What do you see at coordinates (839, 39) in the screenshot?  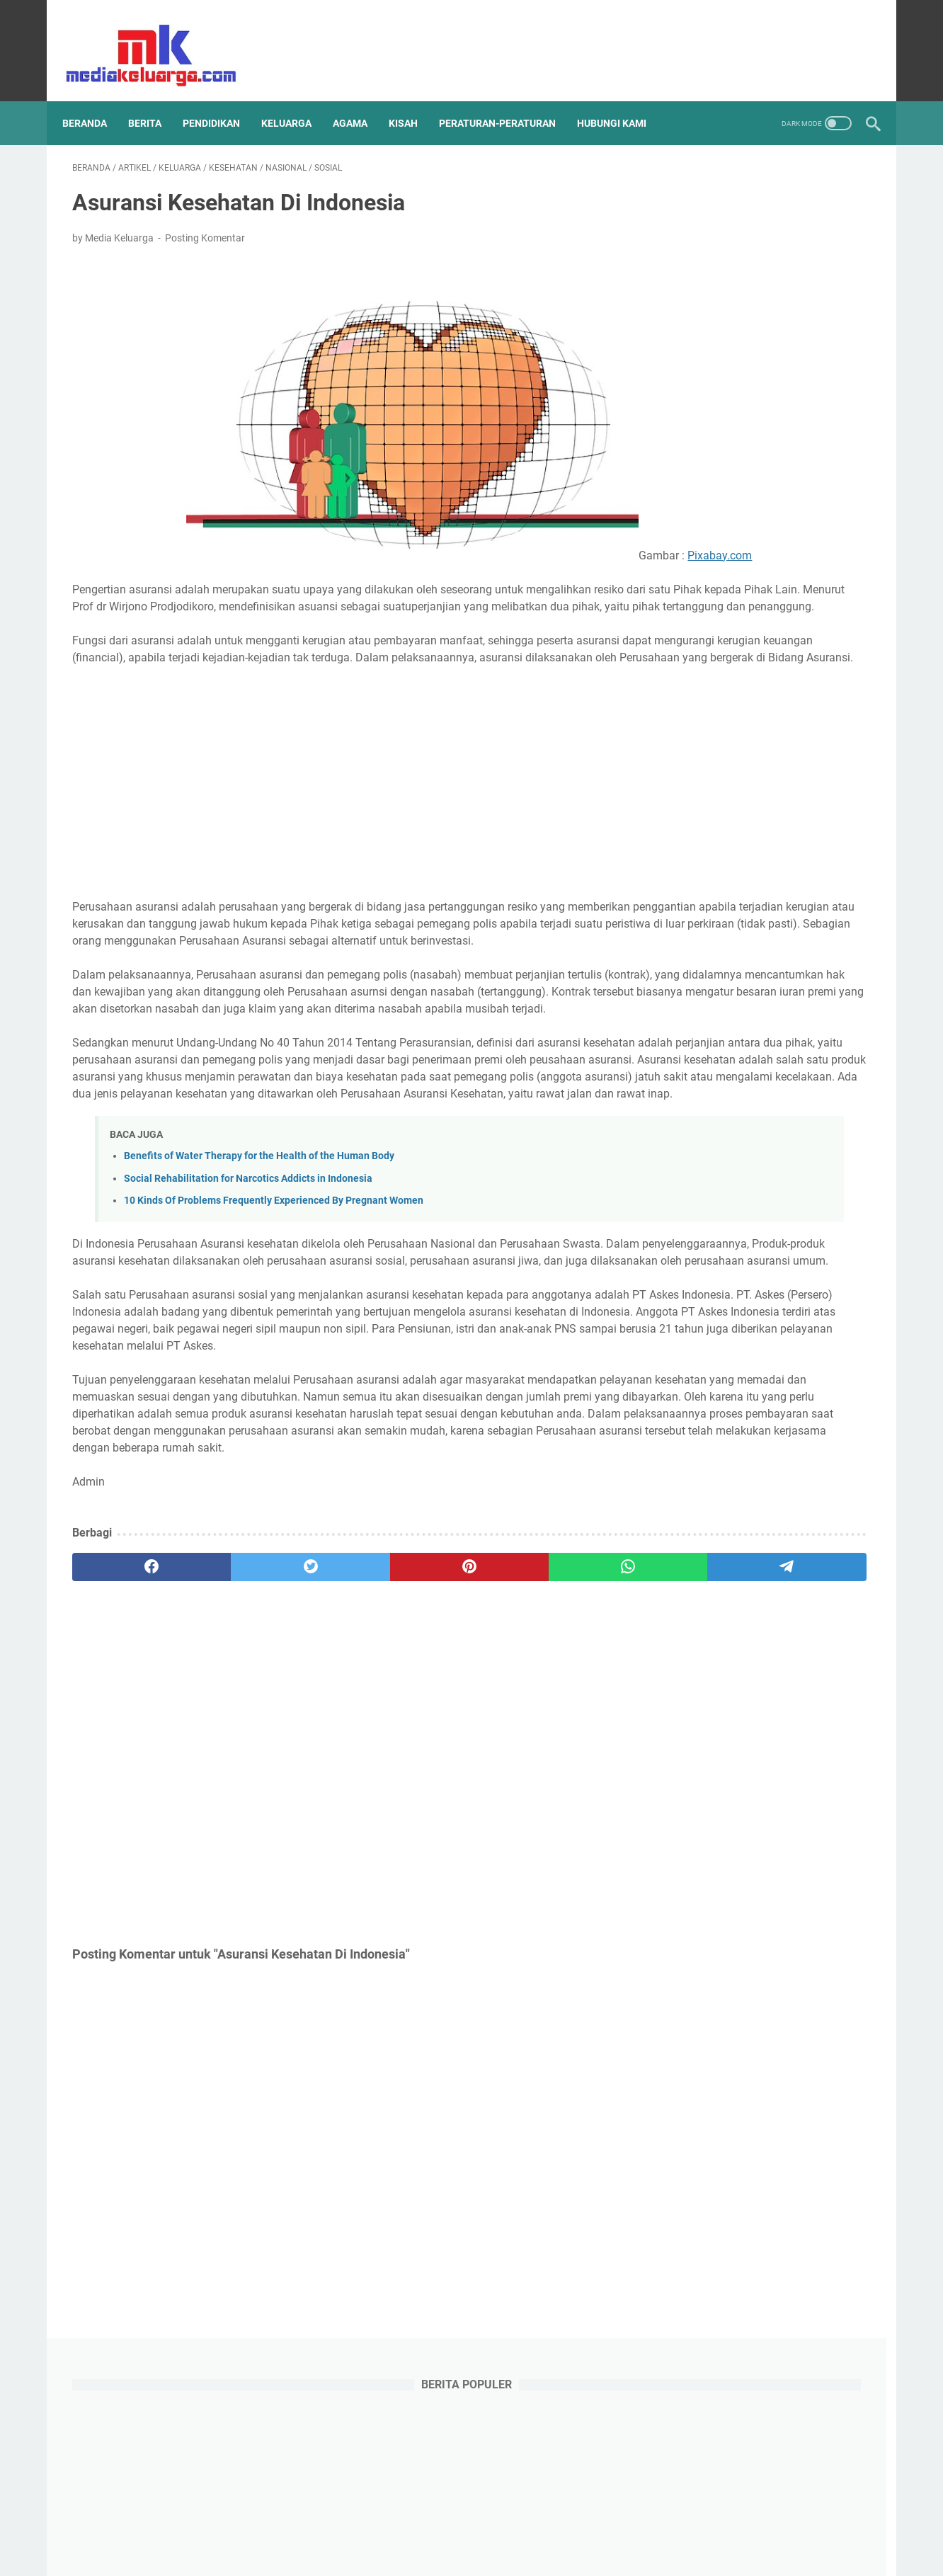 I see `[youtube]` at bounding box center [839, 39].